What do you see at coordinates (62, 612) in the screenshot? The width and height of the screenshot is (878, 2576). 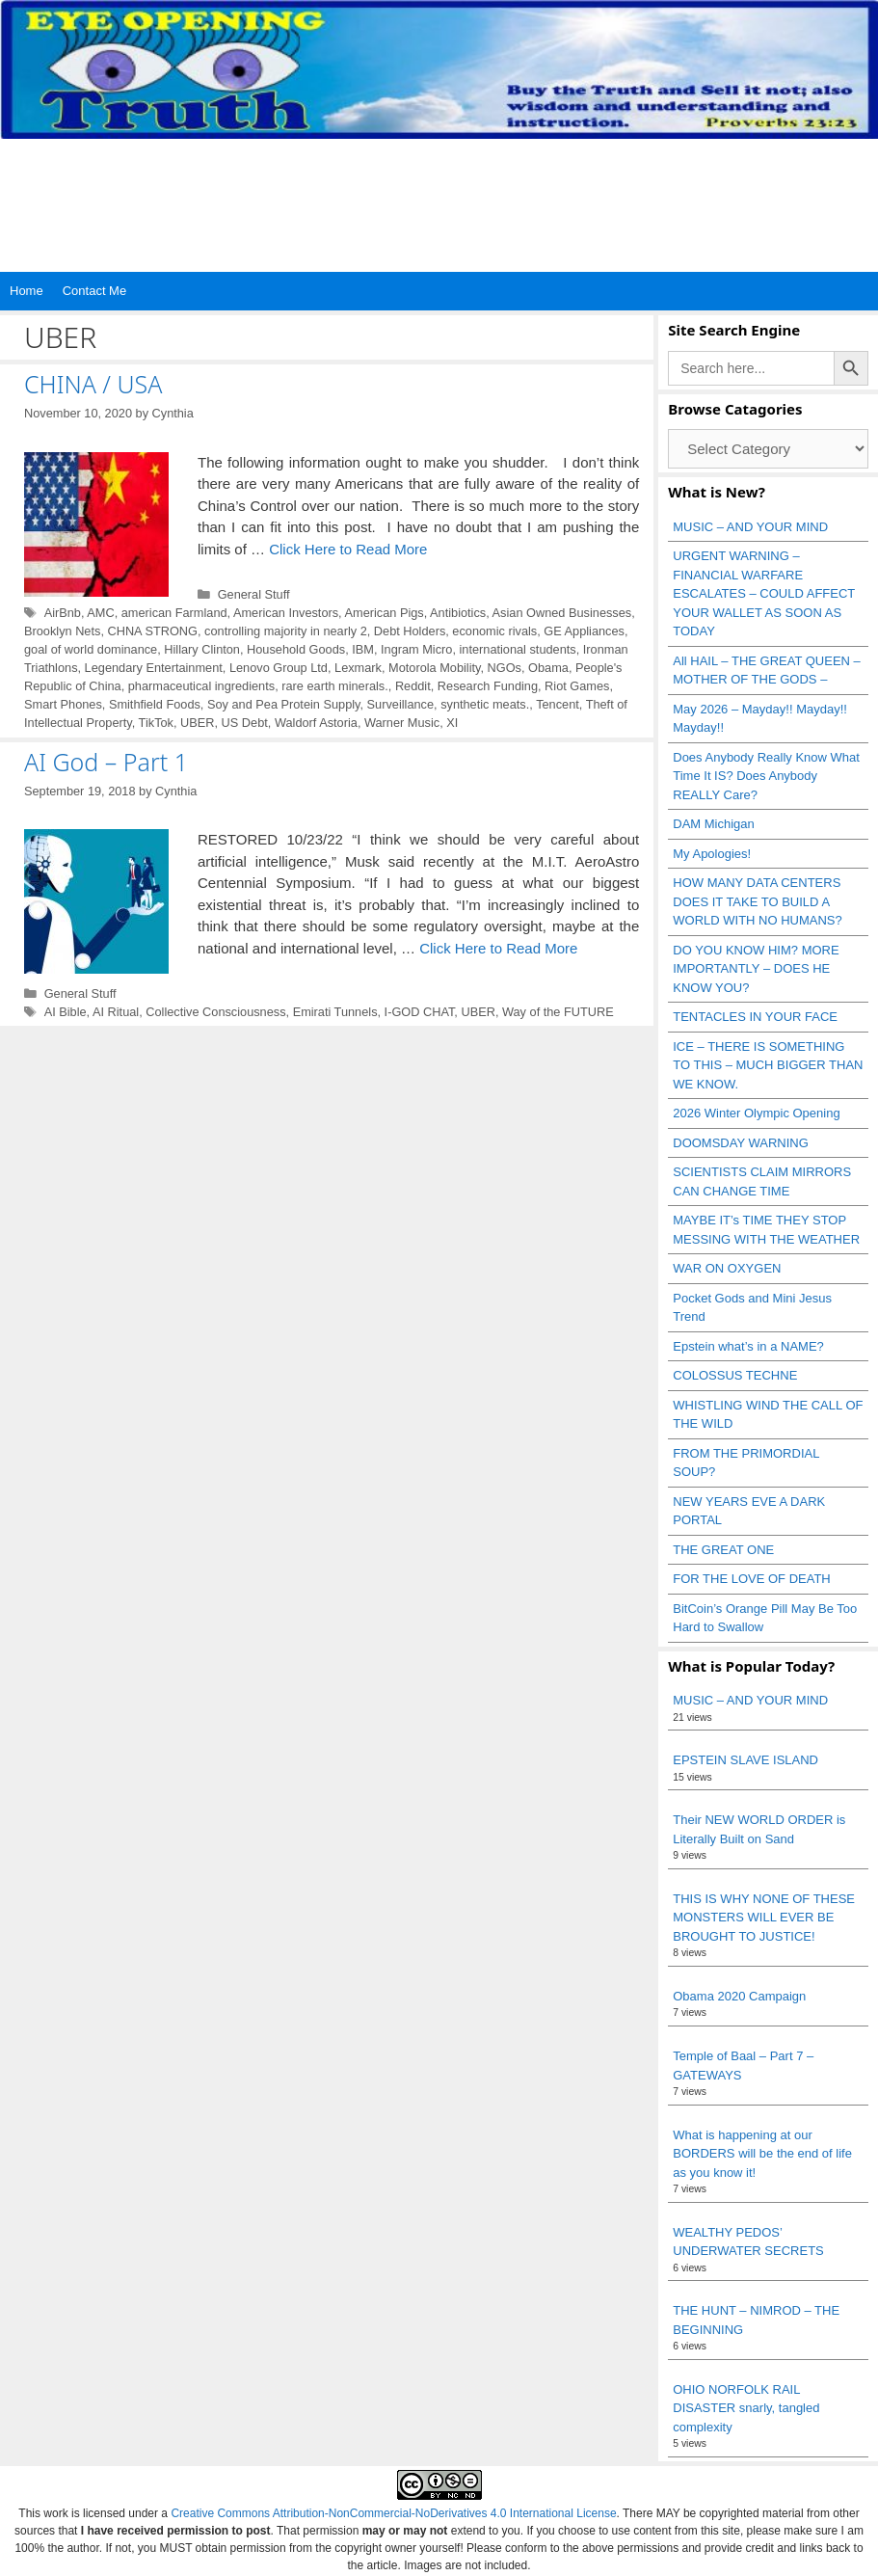 I see `AirBnb` at bounding box center [62, 612].